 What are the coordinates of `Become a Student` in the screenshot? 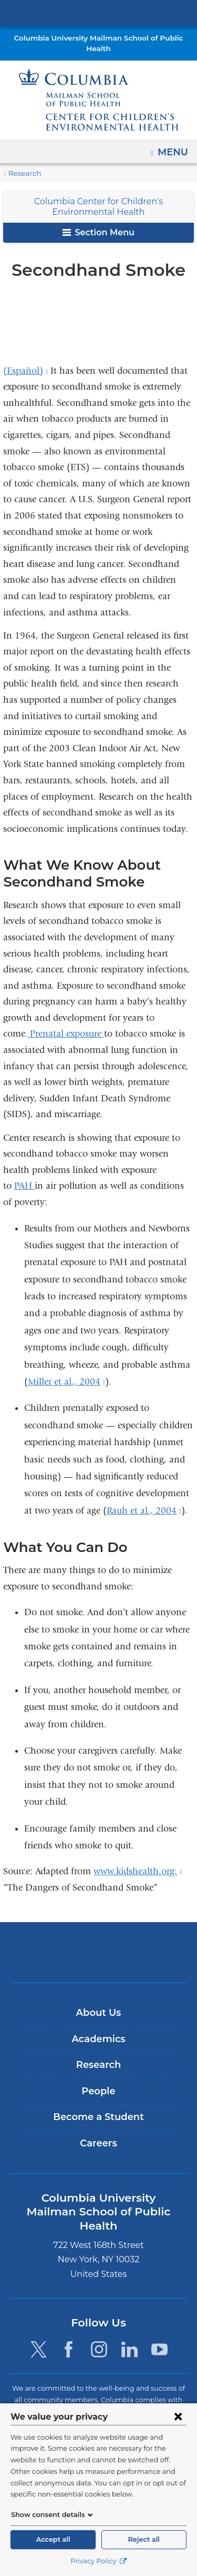 It's located at (98, 2117).